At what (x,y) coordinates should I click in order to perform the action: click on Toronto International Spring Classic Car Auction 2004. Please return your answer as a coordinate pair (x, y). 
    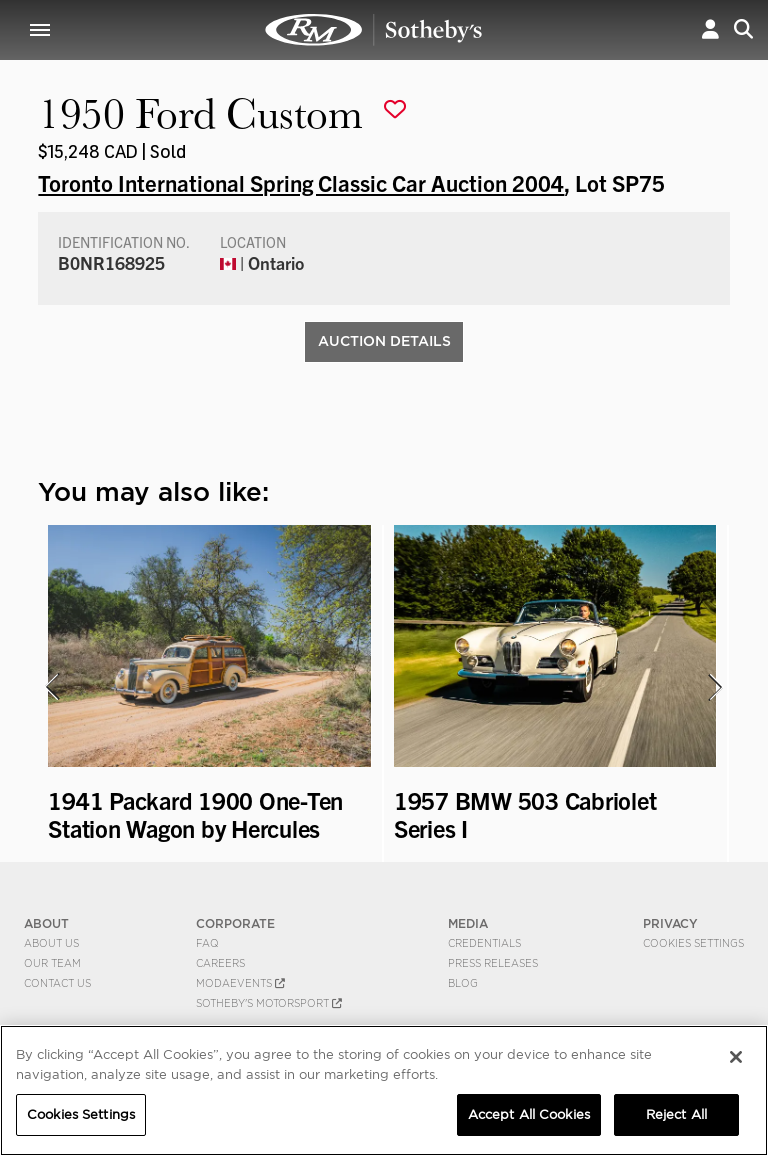
    Looking at the image, I should click on (301, 182).